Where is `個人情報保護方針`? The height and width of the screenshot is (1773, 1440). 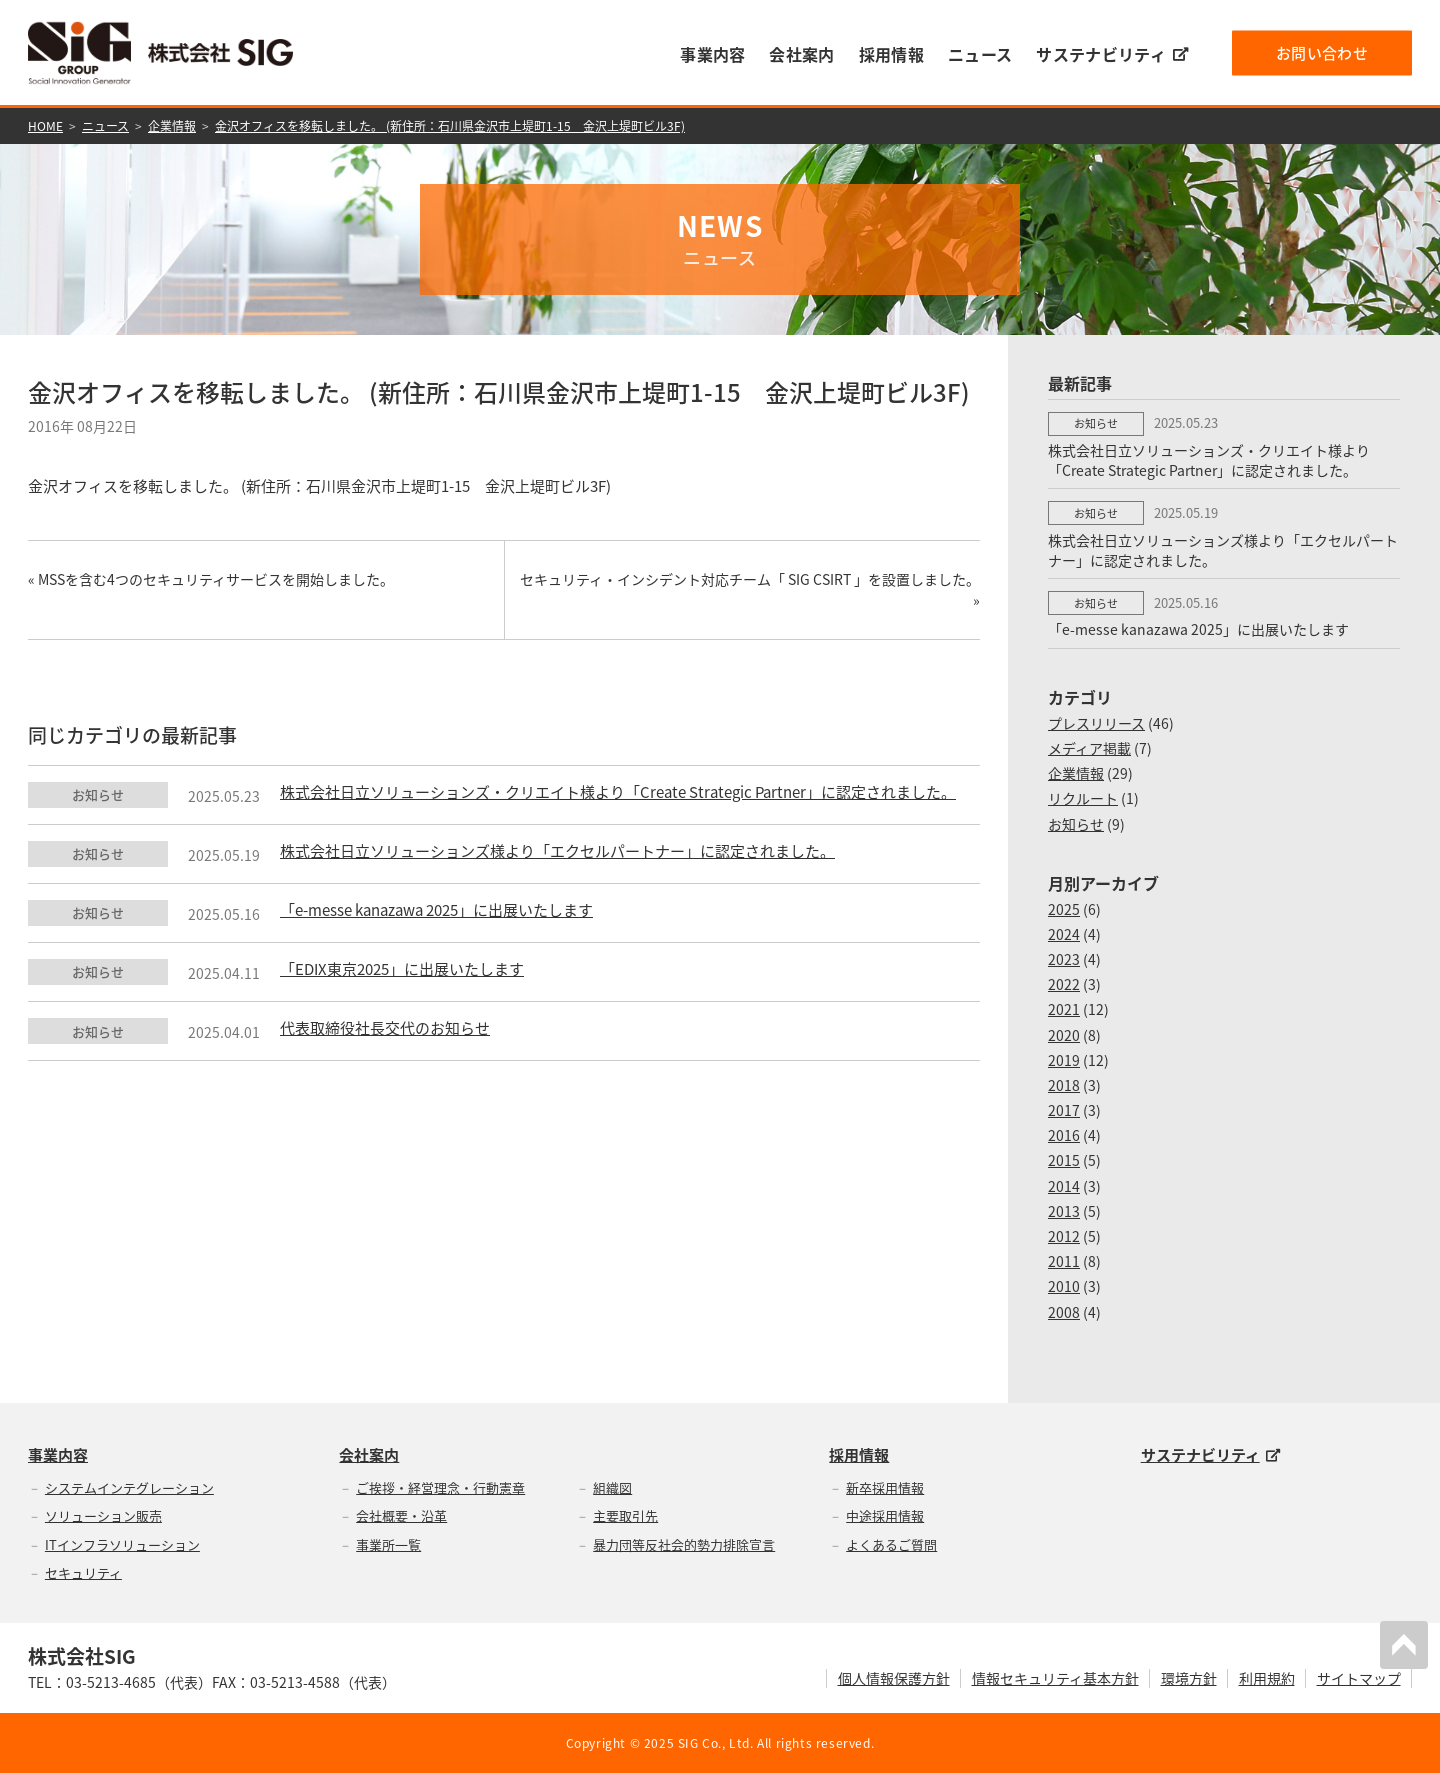 個人情報保護方針 is located at coordinates (894, 1678).